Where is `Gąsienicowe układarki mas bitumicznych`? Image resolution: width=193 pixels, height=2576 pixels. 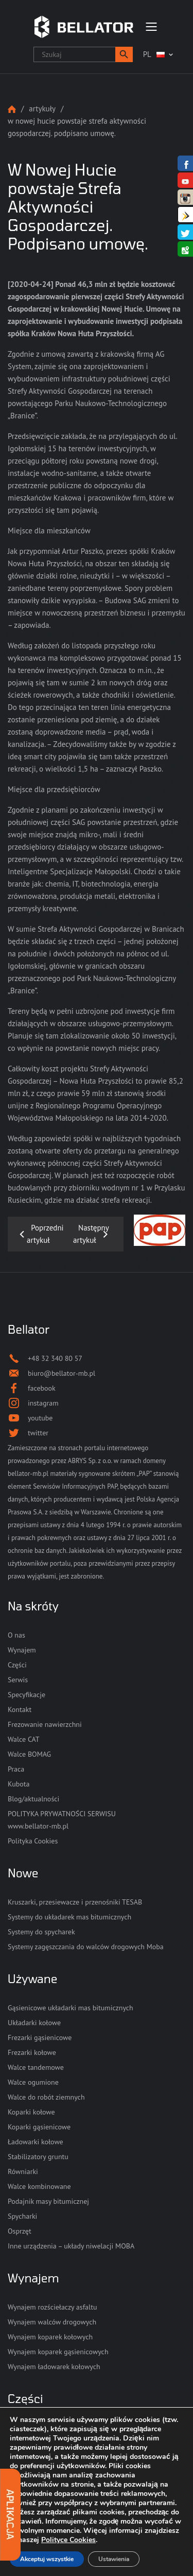 Gąsienicowe układarki mas bitumicznych is located at coordinates (70, 2007).